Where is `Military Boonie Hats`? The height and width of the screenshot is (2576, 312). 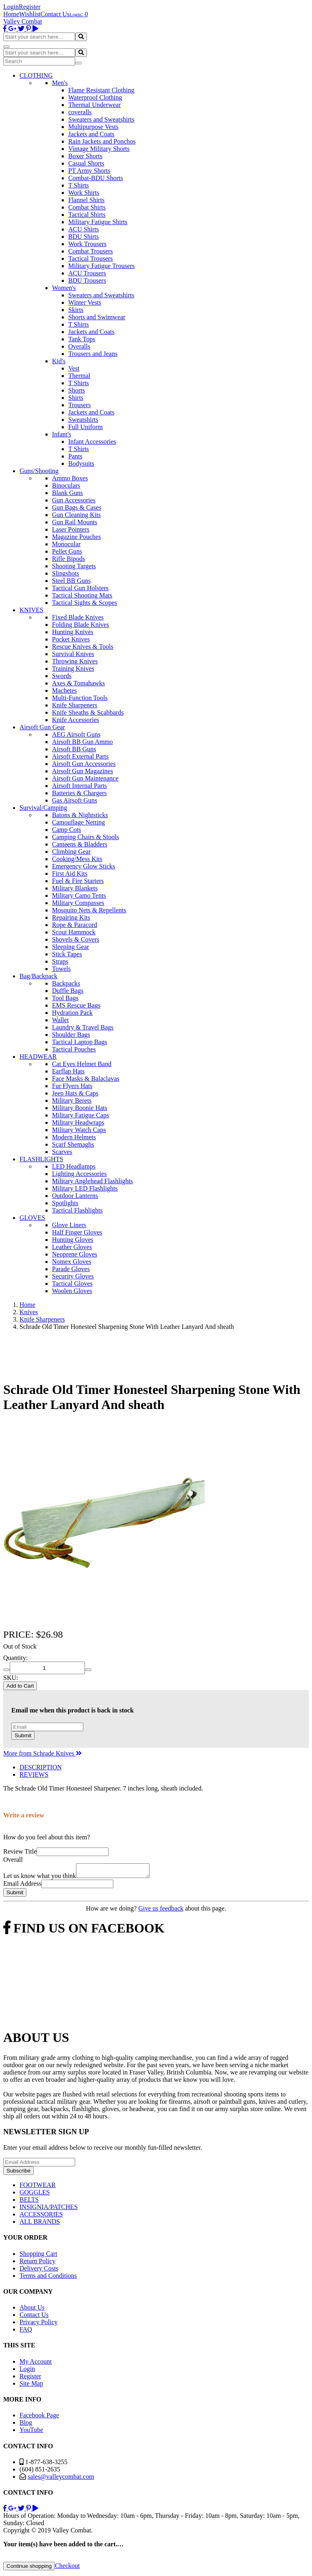 Military Boonie Hats is located at coordinates (79, 1107).